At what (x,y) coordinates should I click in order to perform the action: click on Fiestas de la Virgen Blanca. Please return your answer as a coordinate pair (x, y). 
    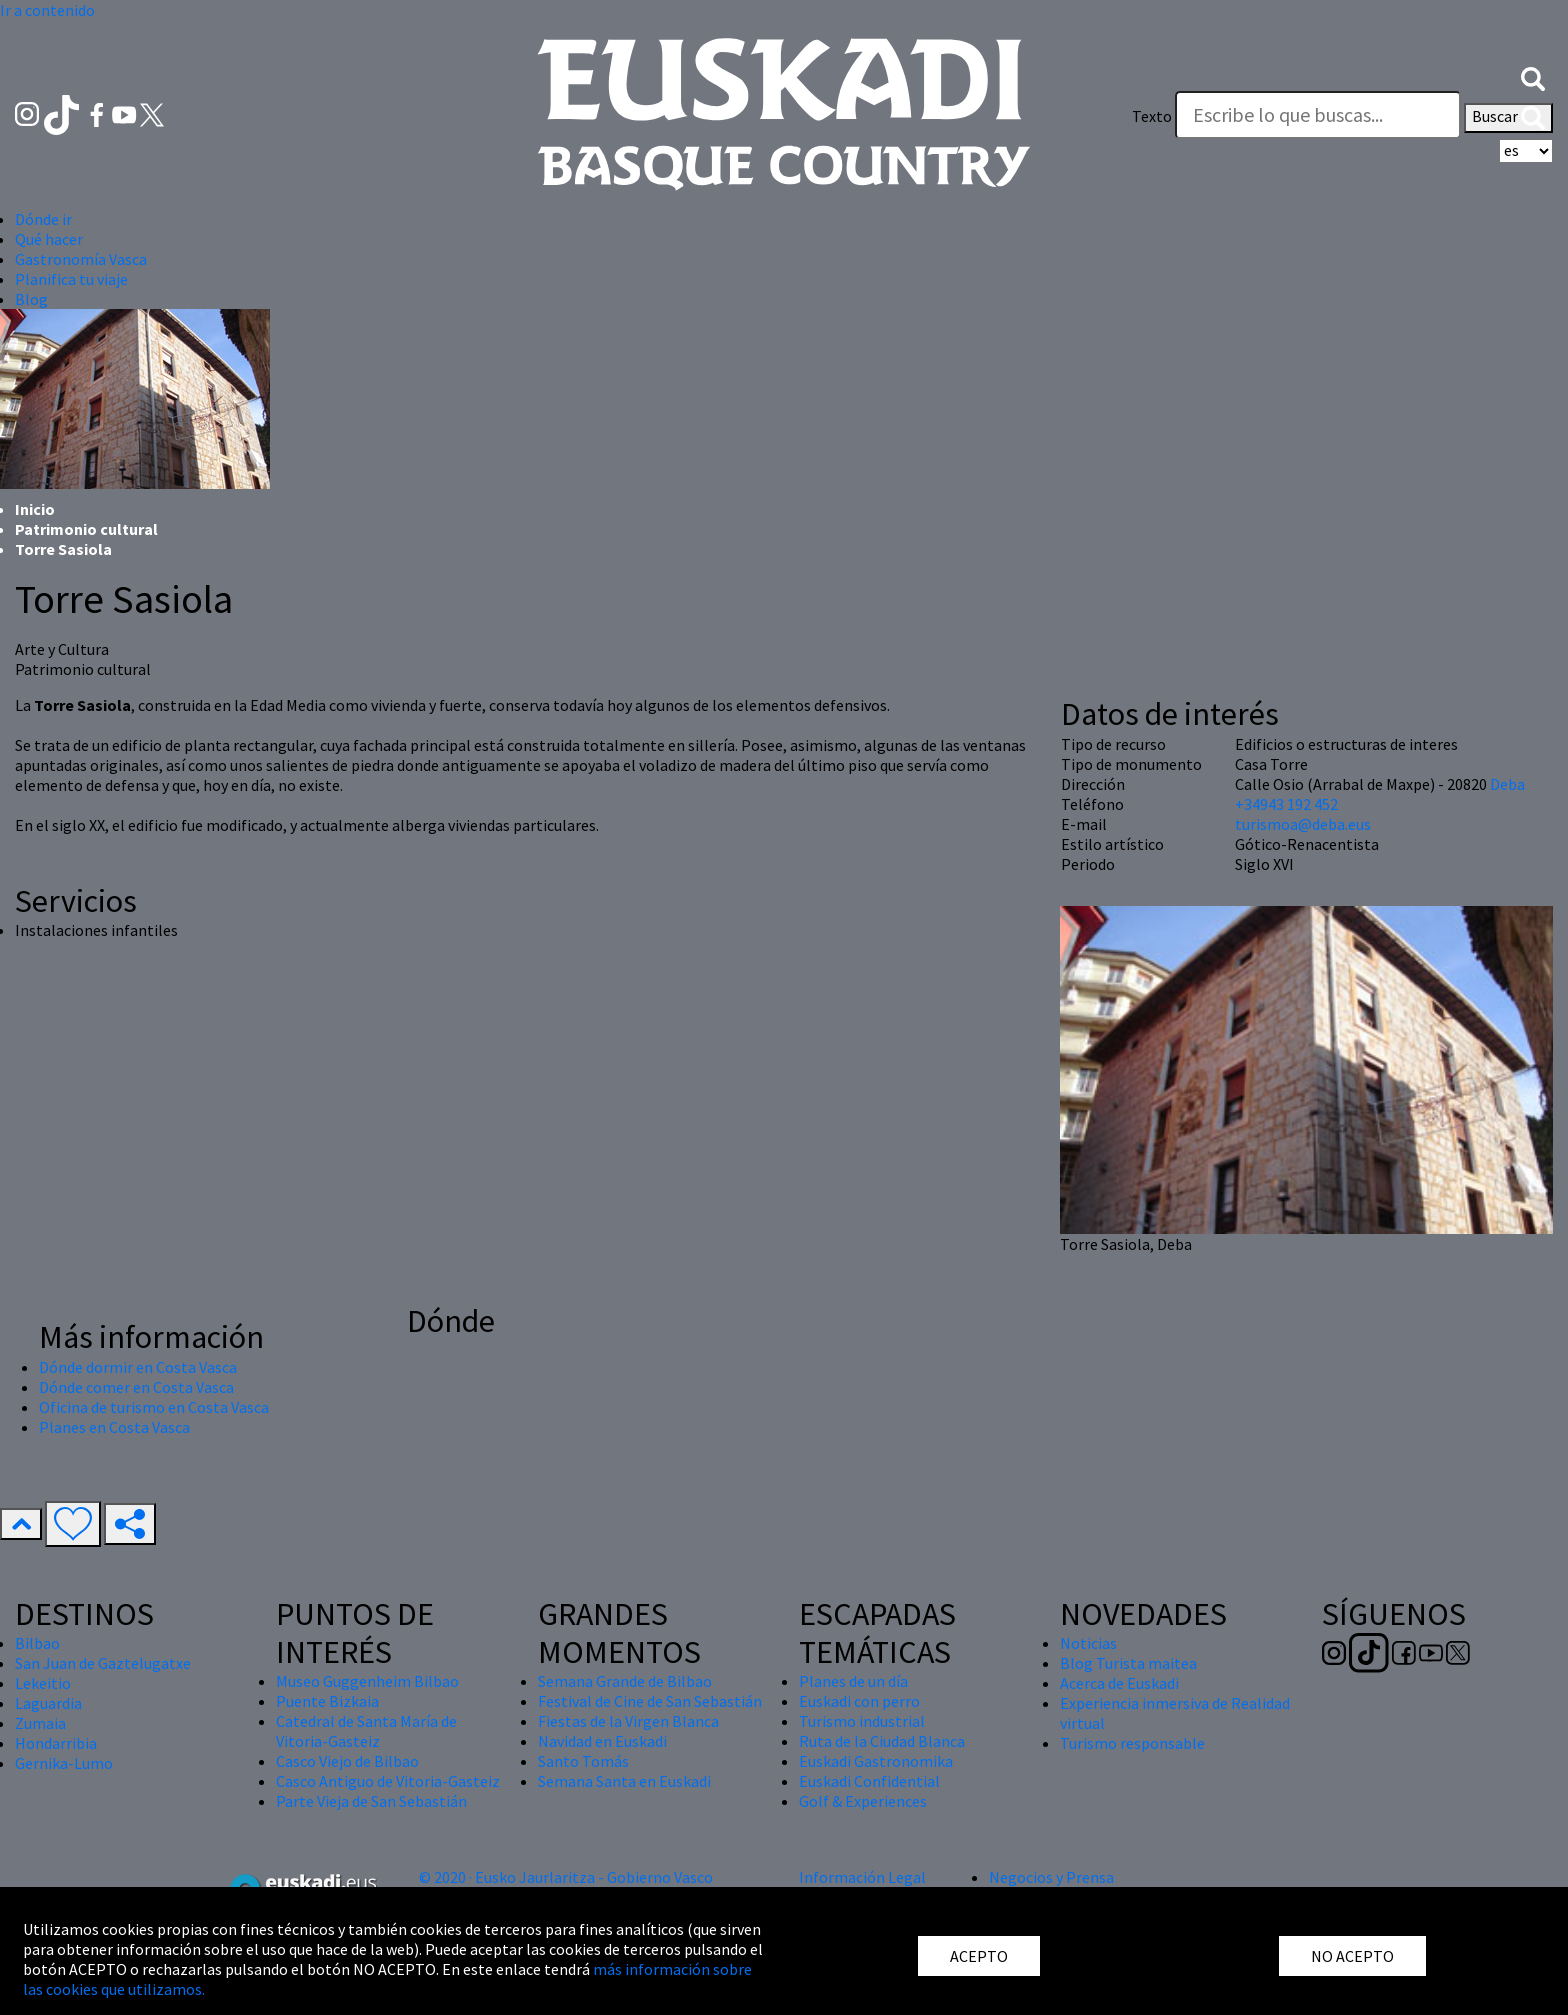
    Looking at the image, I should click on (628, 1721).